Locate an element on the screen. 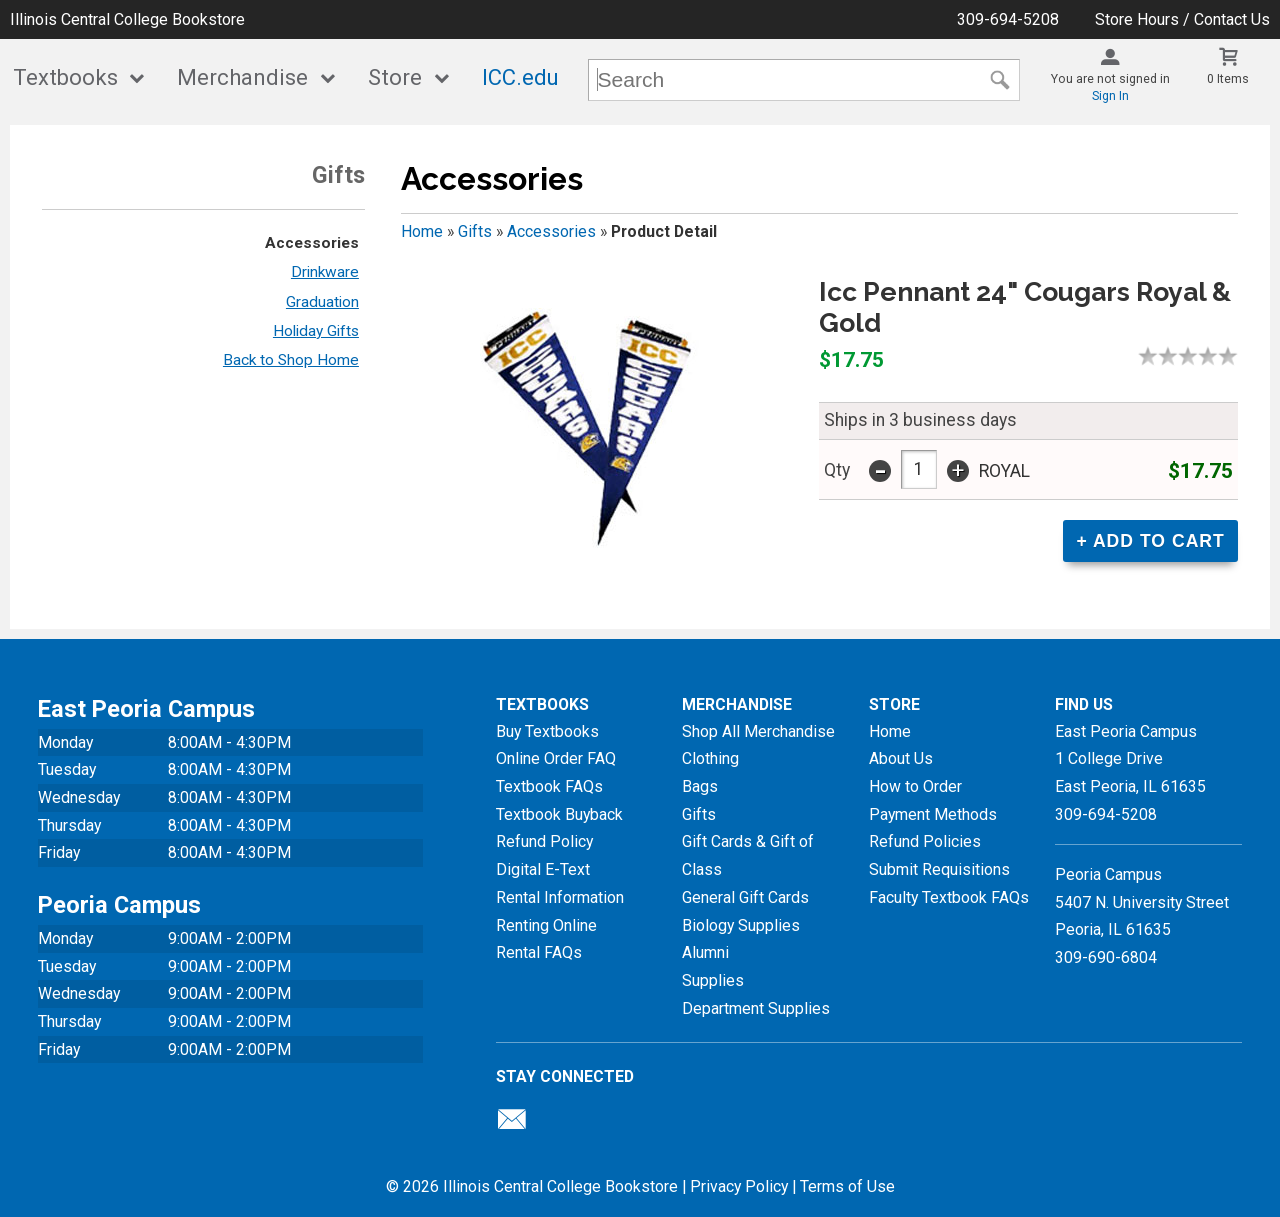  Refund Policy is located at coordinates (544, 841).